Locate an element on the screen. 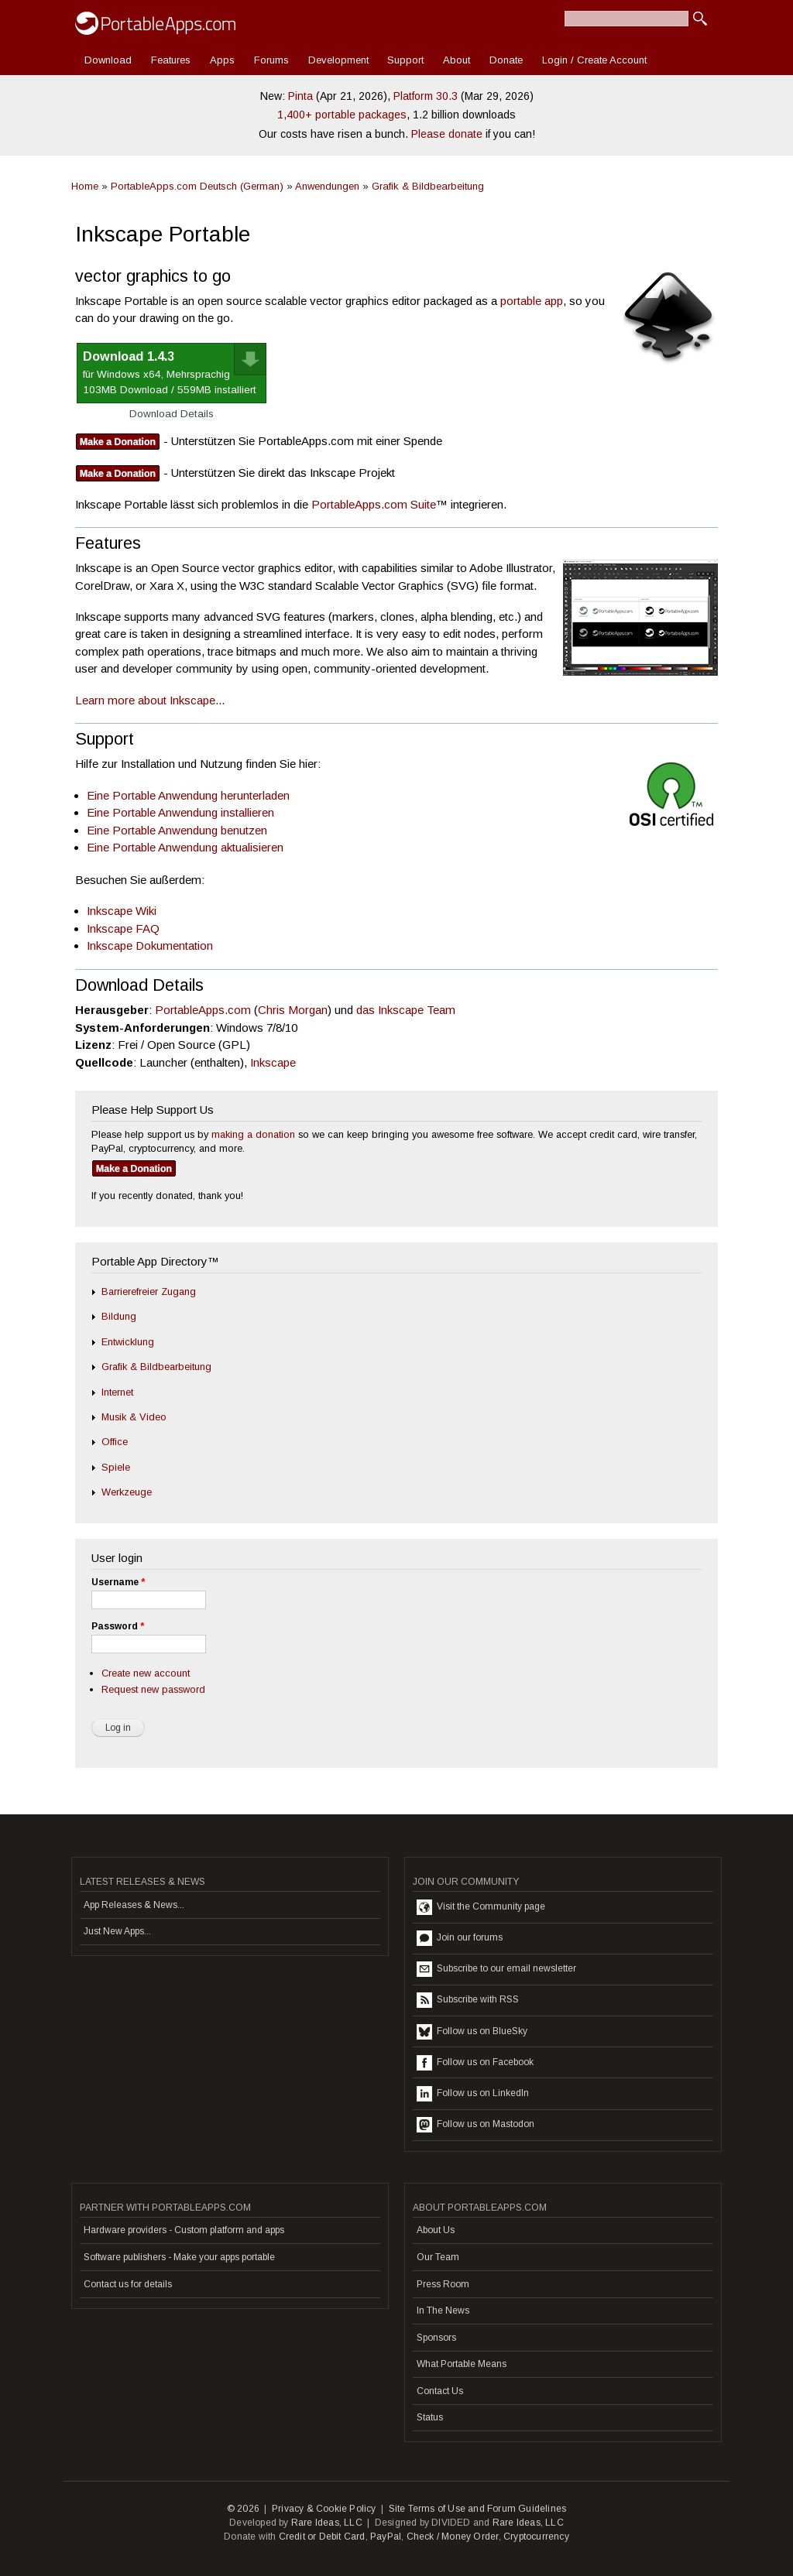 This screenshot has height=2576, width=793. Spiele is located at coordinates (115, 1467).